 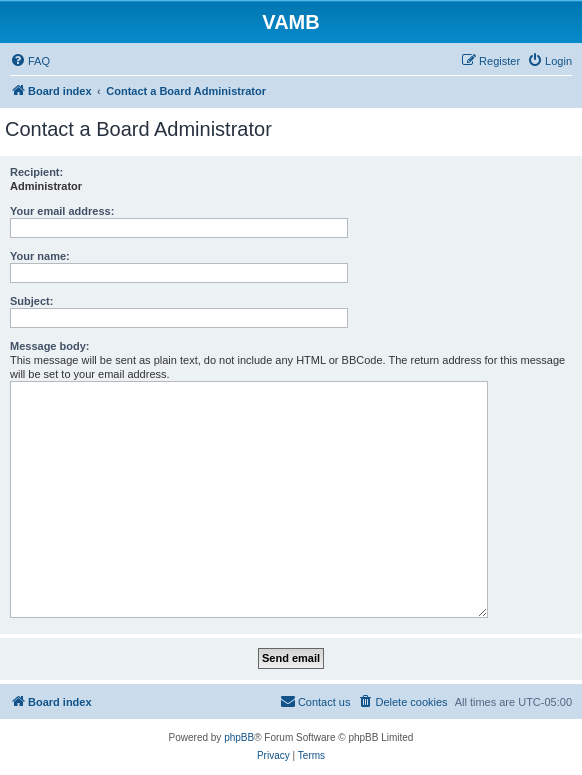 What do you see at coordinates (36, 172) in the screenshot?
I see `Recipient:` at bounding box center [36, 172].